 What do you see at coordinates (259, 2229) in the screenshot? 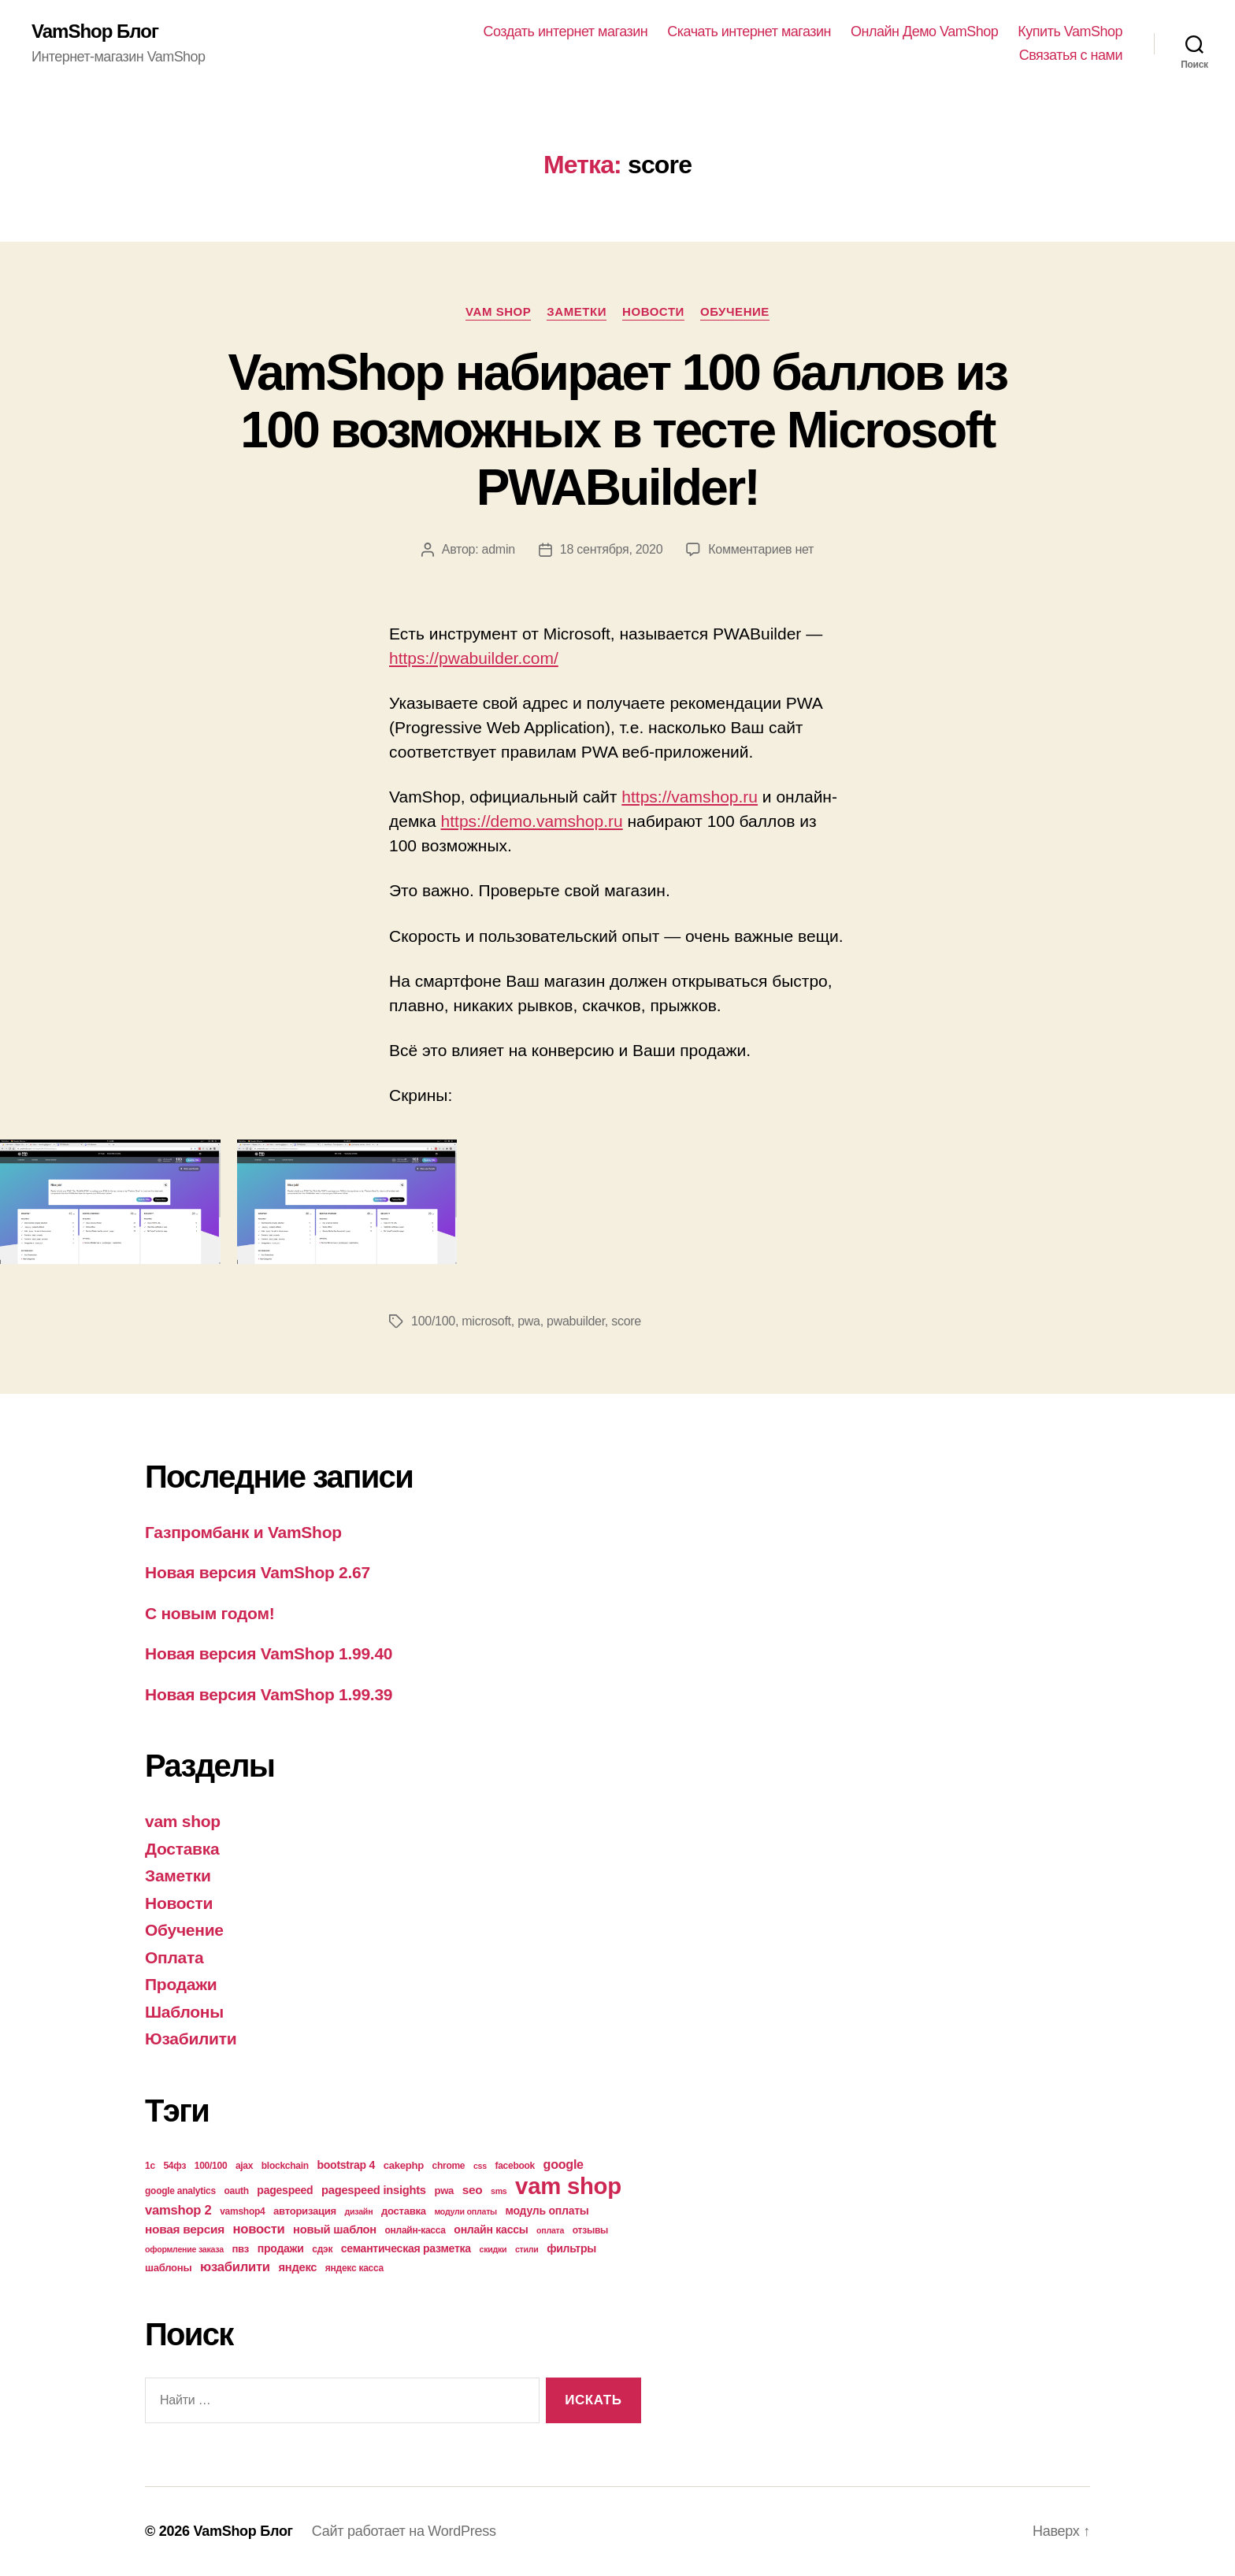
I see `новости [новости (10 элементов)]` at bounding box center [259, 2229].